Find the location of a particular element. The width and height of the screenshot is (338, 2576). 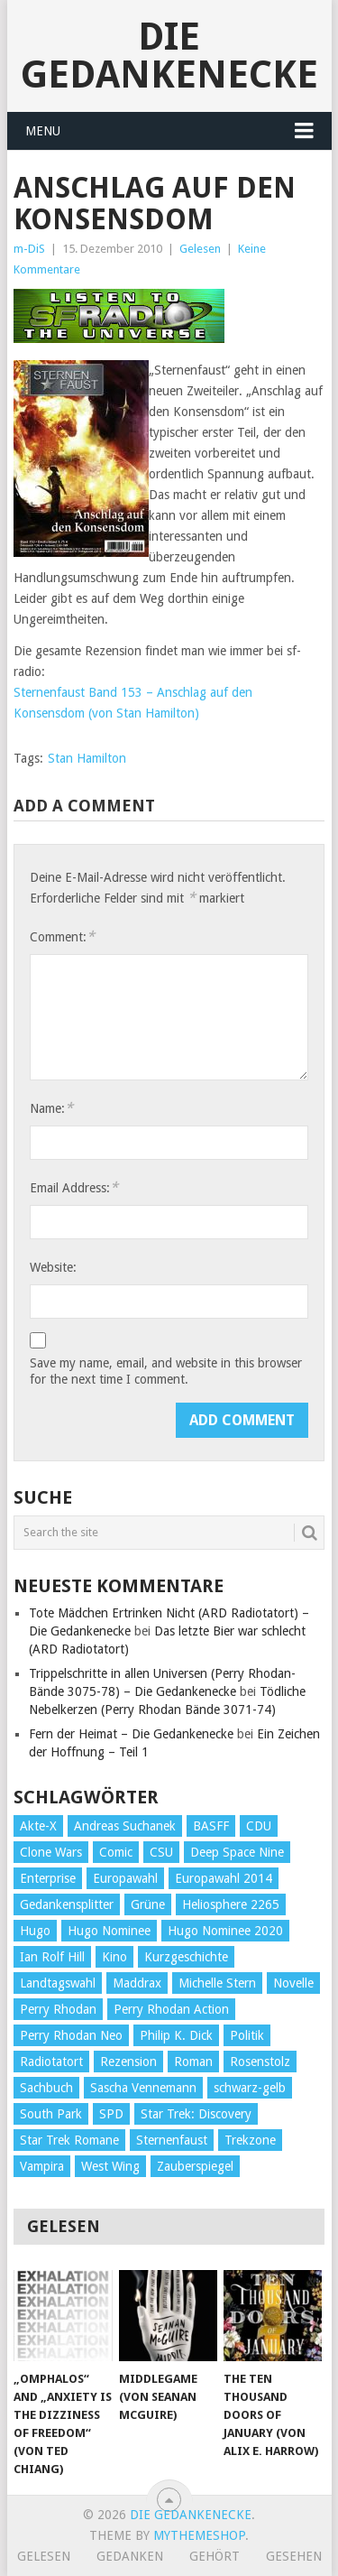

Save my name, email, and website in this browser for the next time I comment. is located at coordinates (166, 1371).